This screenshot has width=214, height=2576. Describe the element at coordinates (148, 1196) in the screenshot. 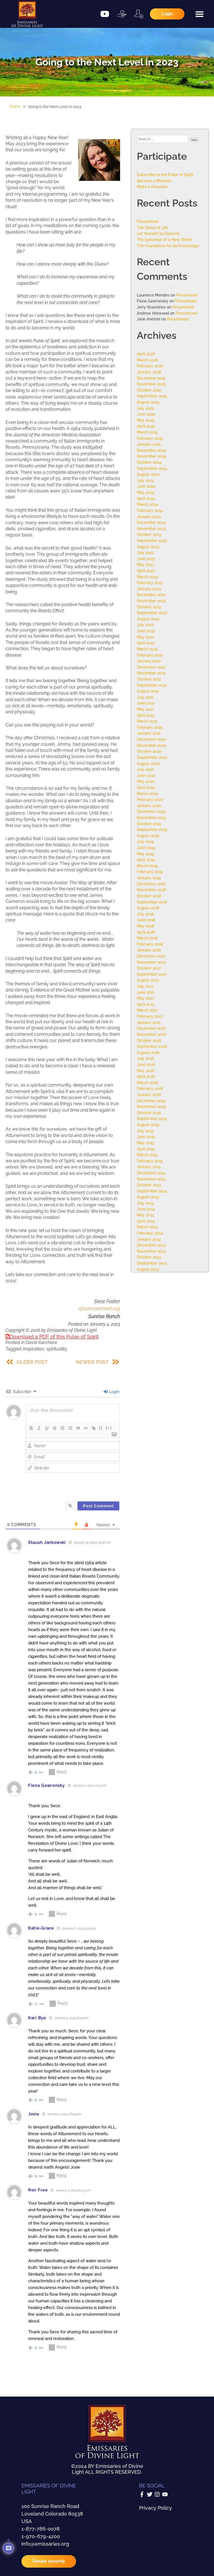

I see `August 2014` at that location.